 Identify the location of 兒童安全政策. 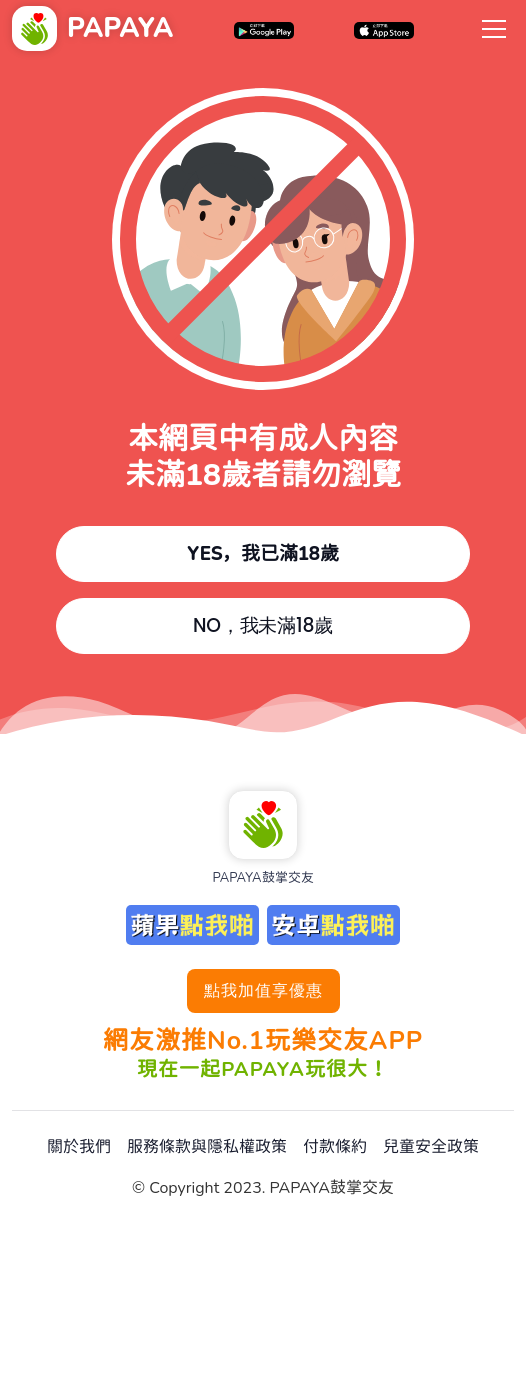
(431, 1147).